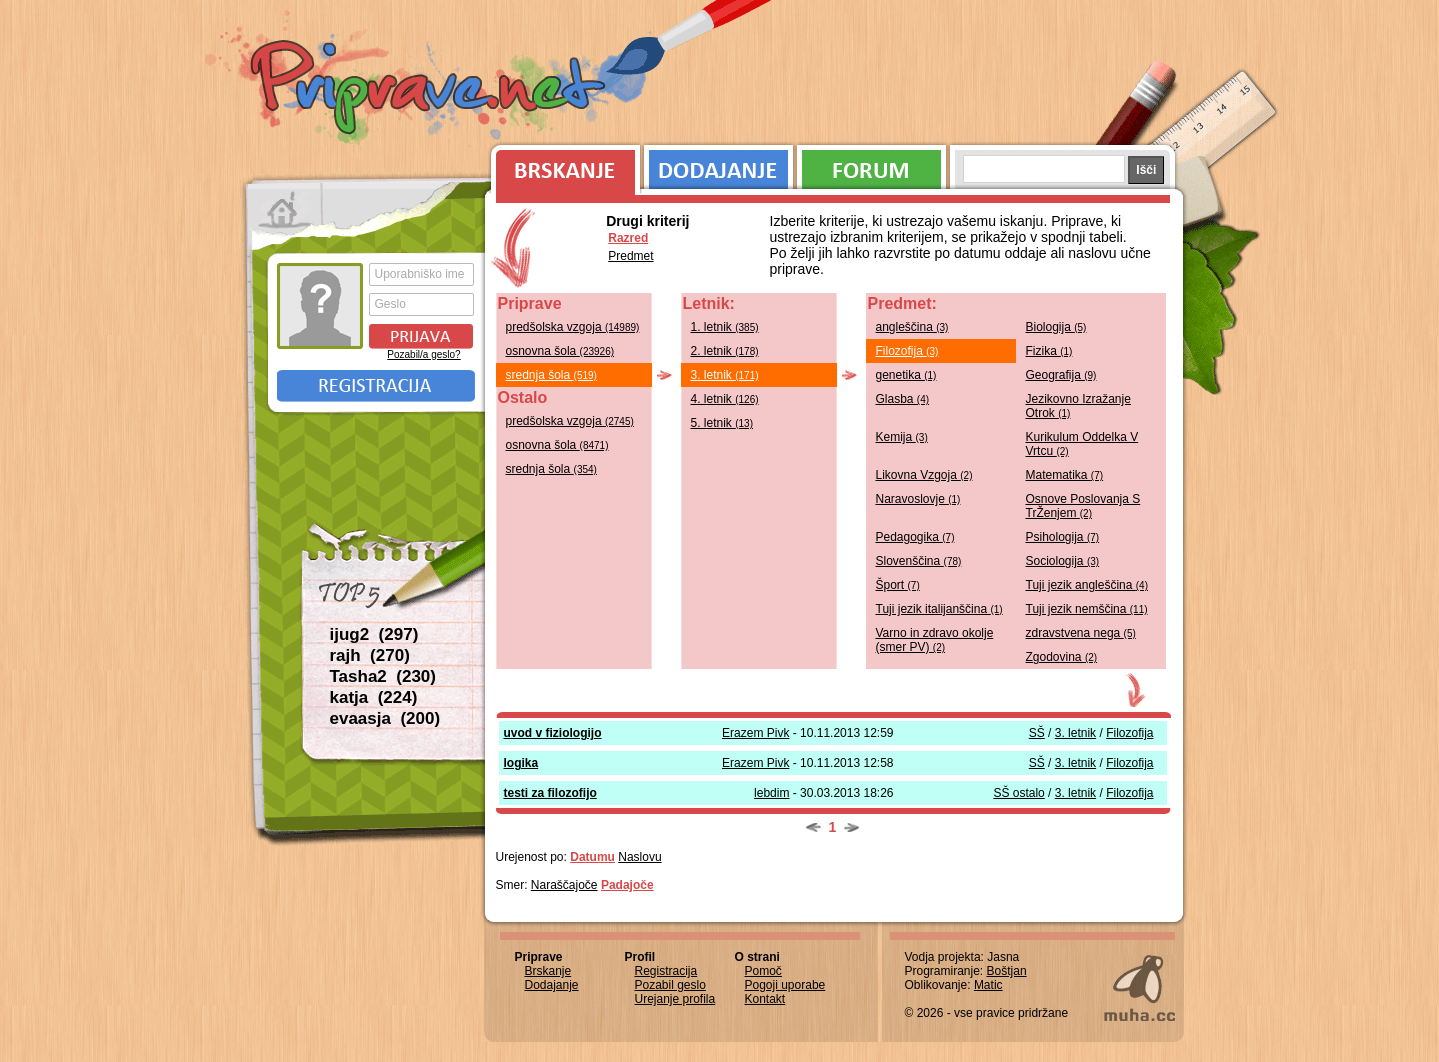 The image size is (1439, 1062). I want to click on SŠ ostalo, so click(1018, 793).